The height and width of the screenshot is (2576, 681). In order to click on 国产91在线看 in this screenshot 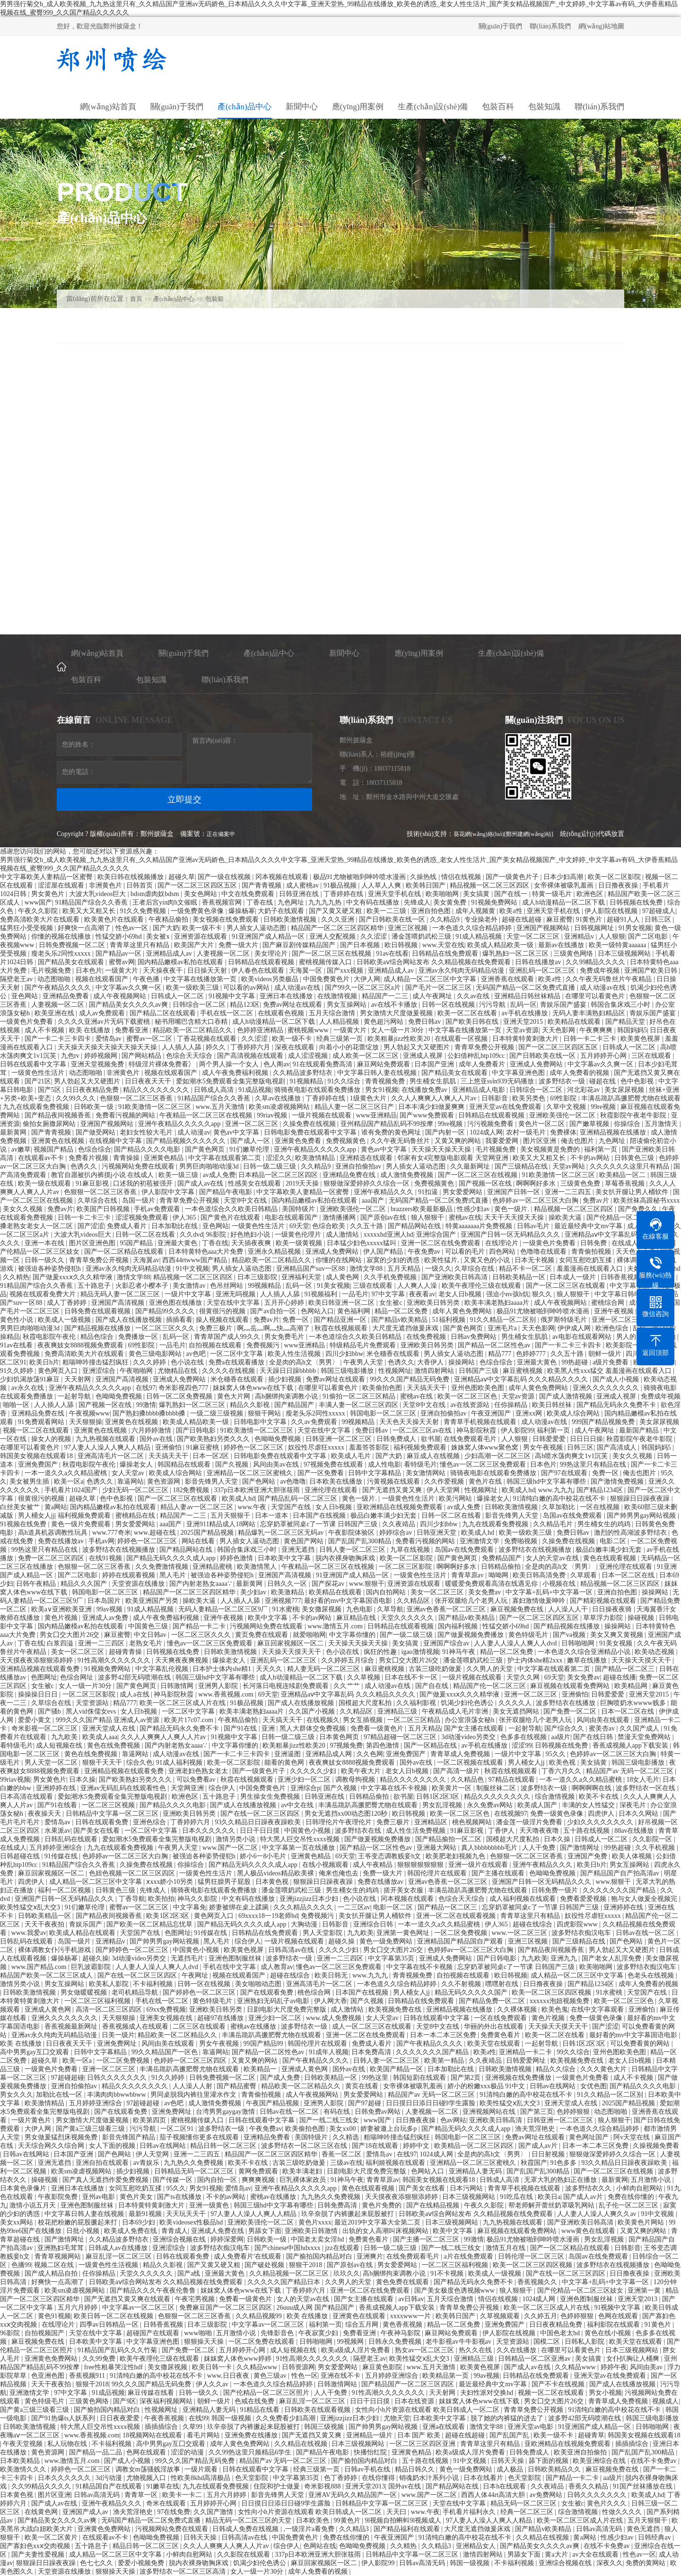, I will do `click(58, 1805)`.